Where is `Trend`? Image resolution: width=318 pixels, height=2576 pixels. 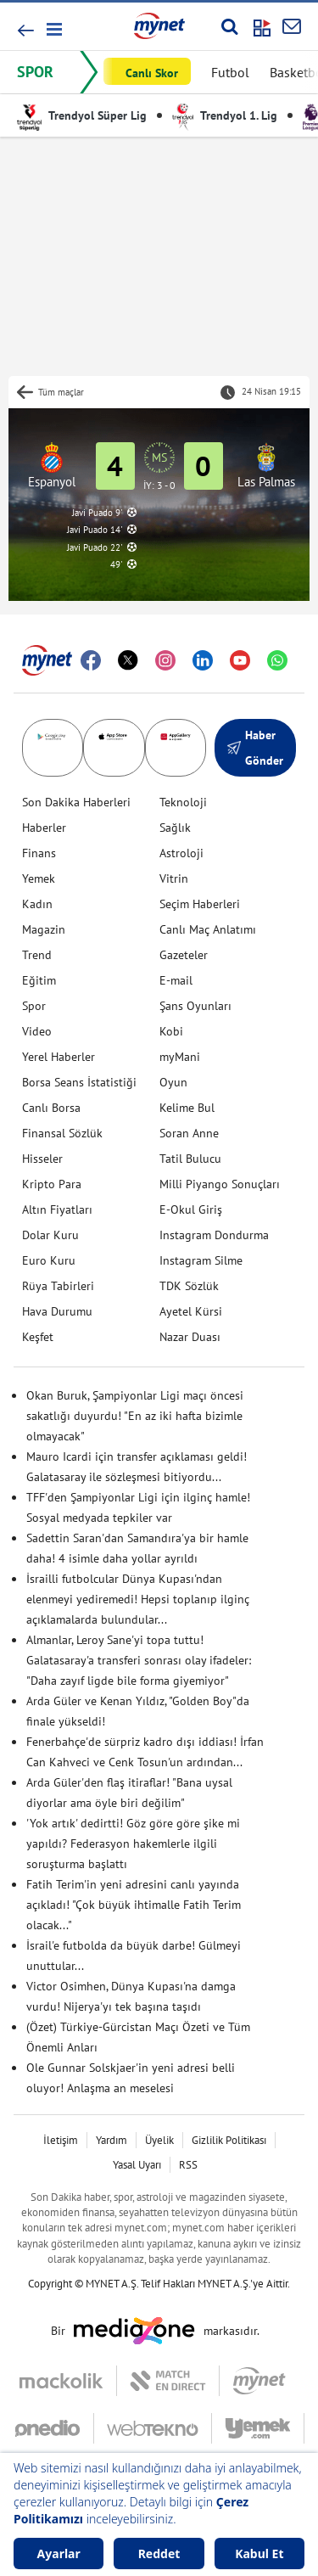 Trend is located at coordinates (37, 954).